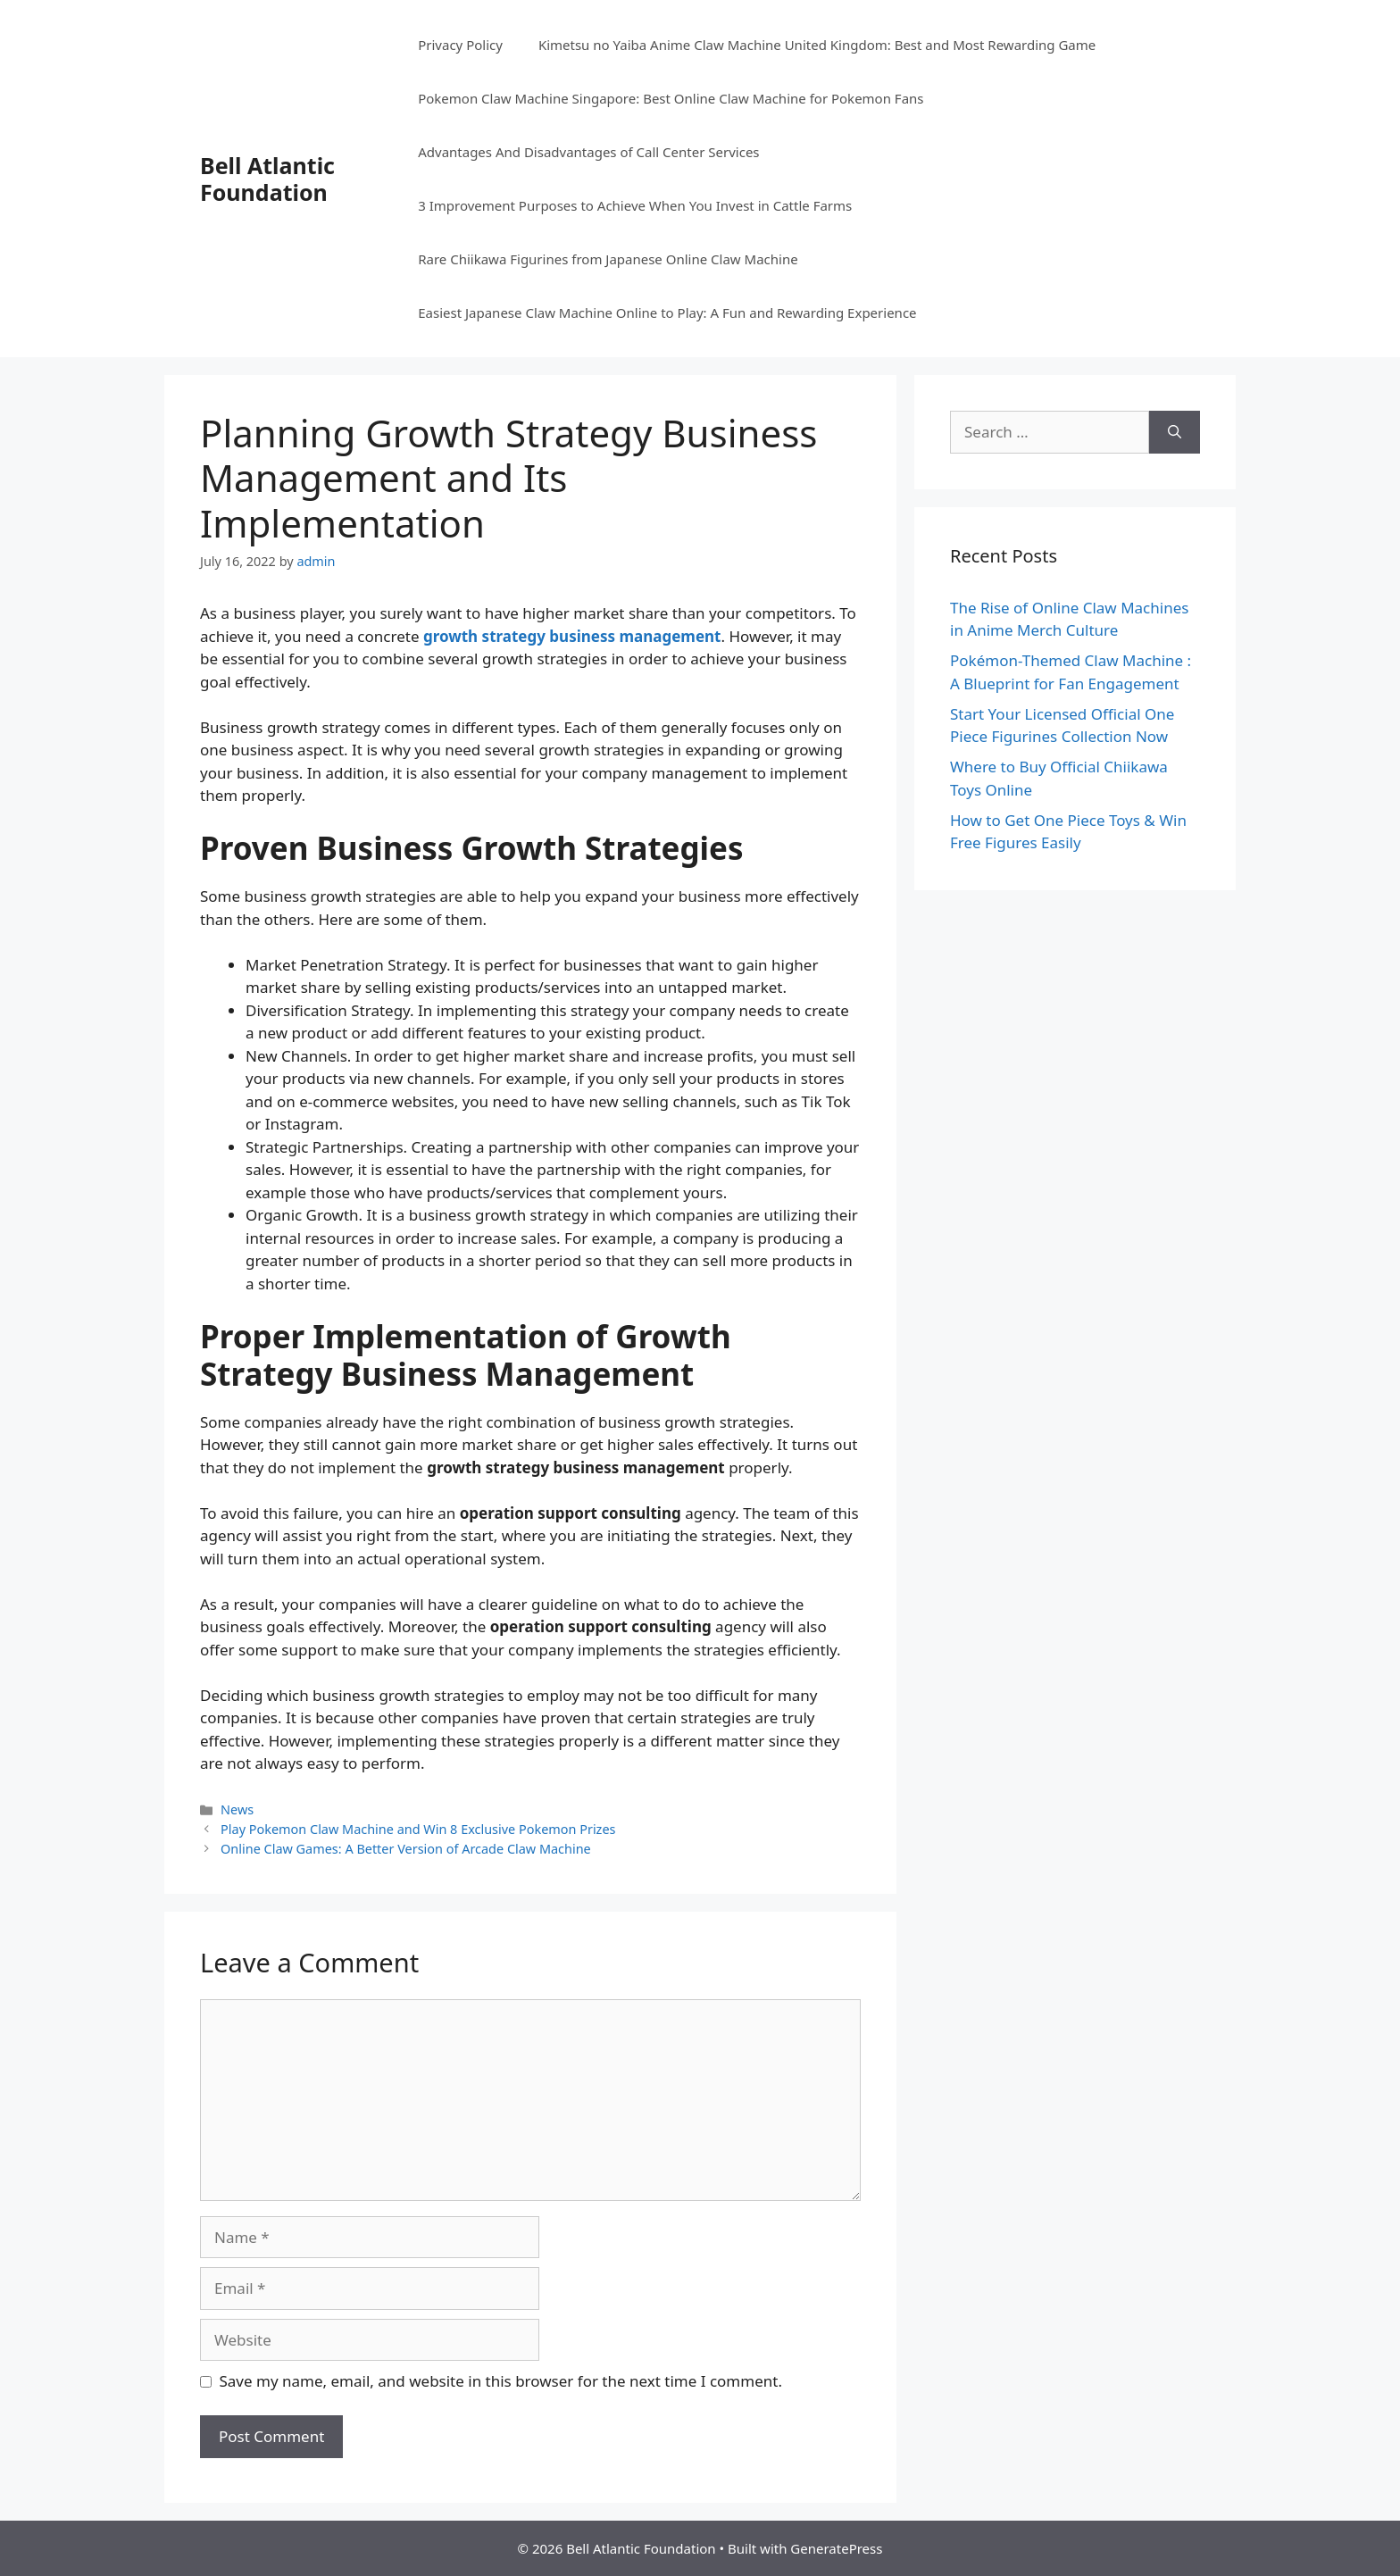  I want to click on Privacy Policy, so click(460, 45).